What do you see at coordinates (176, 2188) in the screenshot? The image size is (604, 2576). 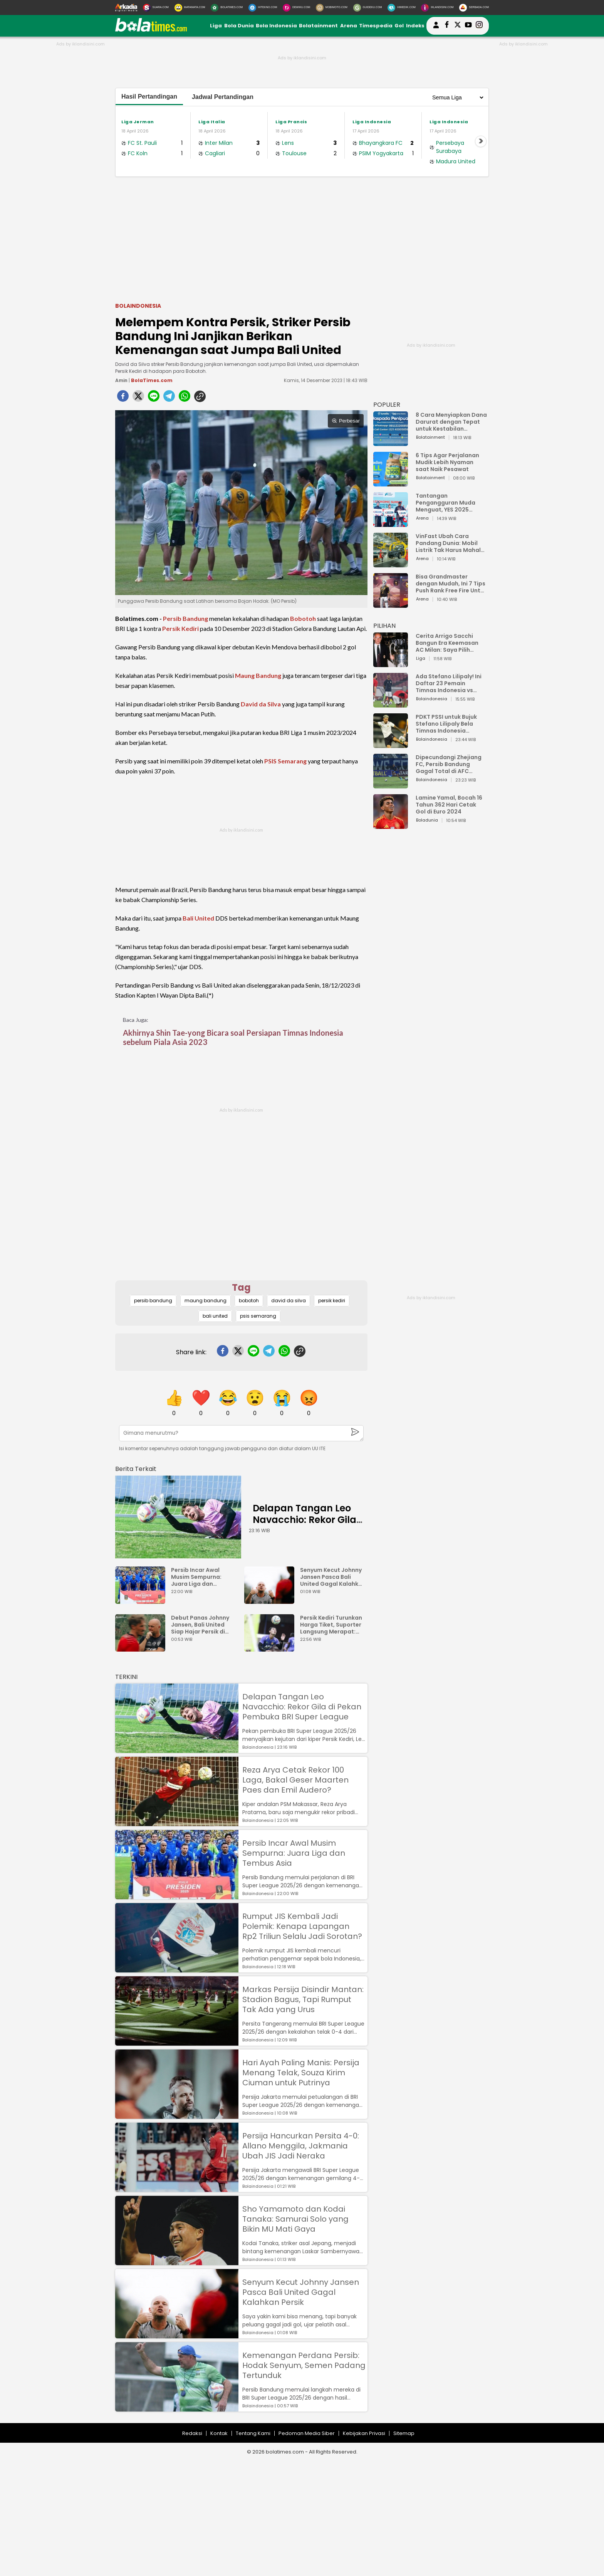 I see `[Persija Hancurkan Persita 4-0: Allano Menggila, Jakmania Ubah JIS Jadi Neraka]` at bounding box center [176, 2188].